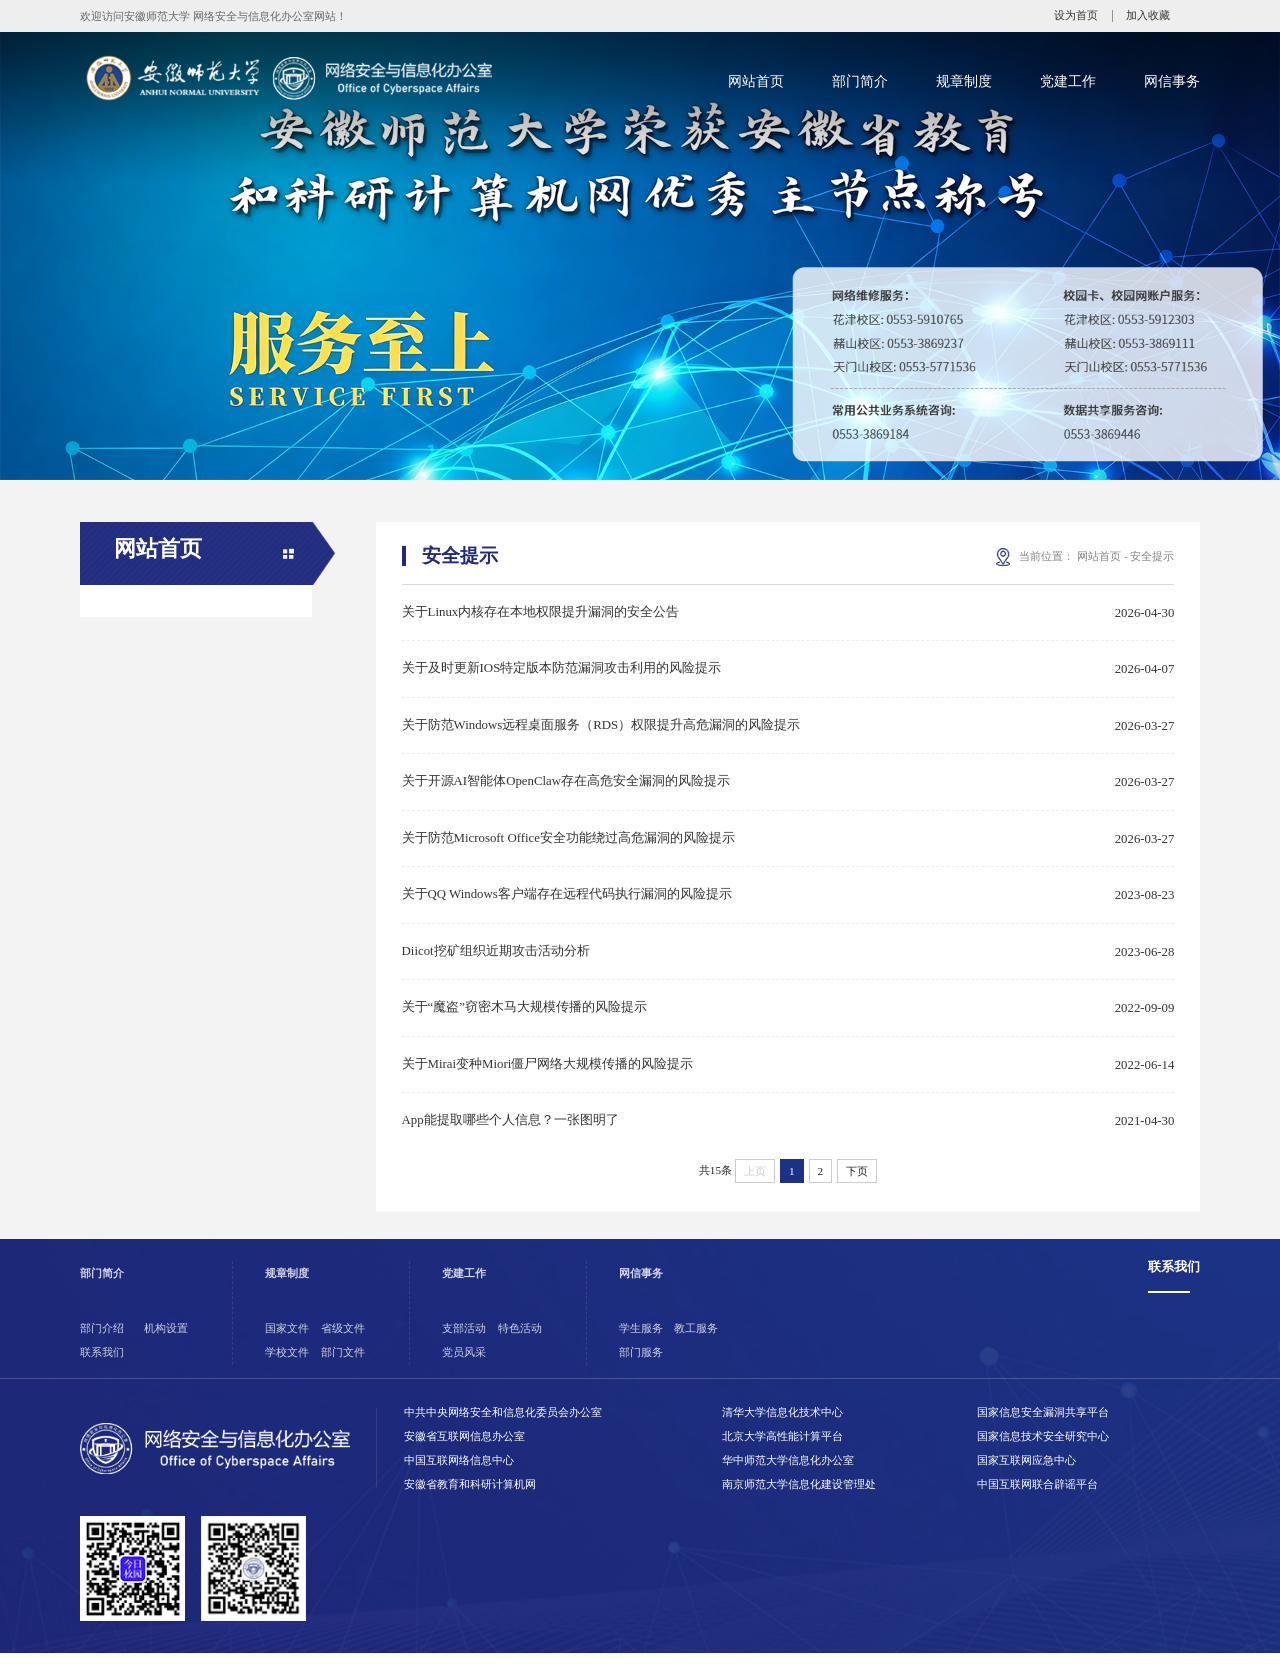 This screenshot has width=1280, height=1667. What do you see at coordinates (464, 1366) in the screenshot?
I see `党员风采` at bounding box center [464, 1366].